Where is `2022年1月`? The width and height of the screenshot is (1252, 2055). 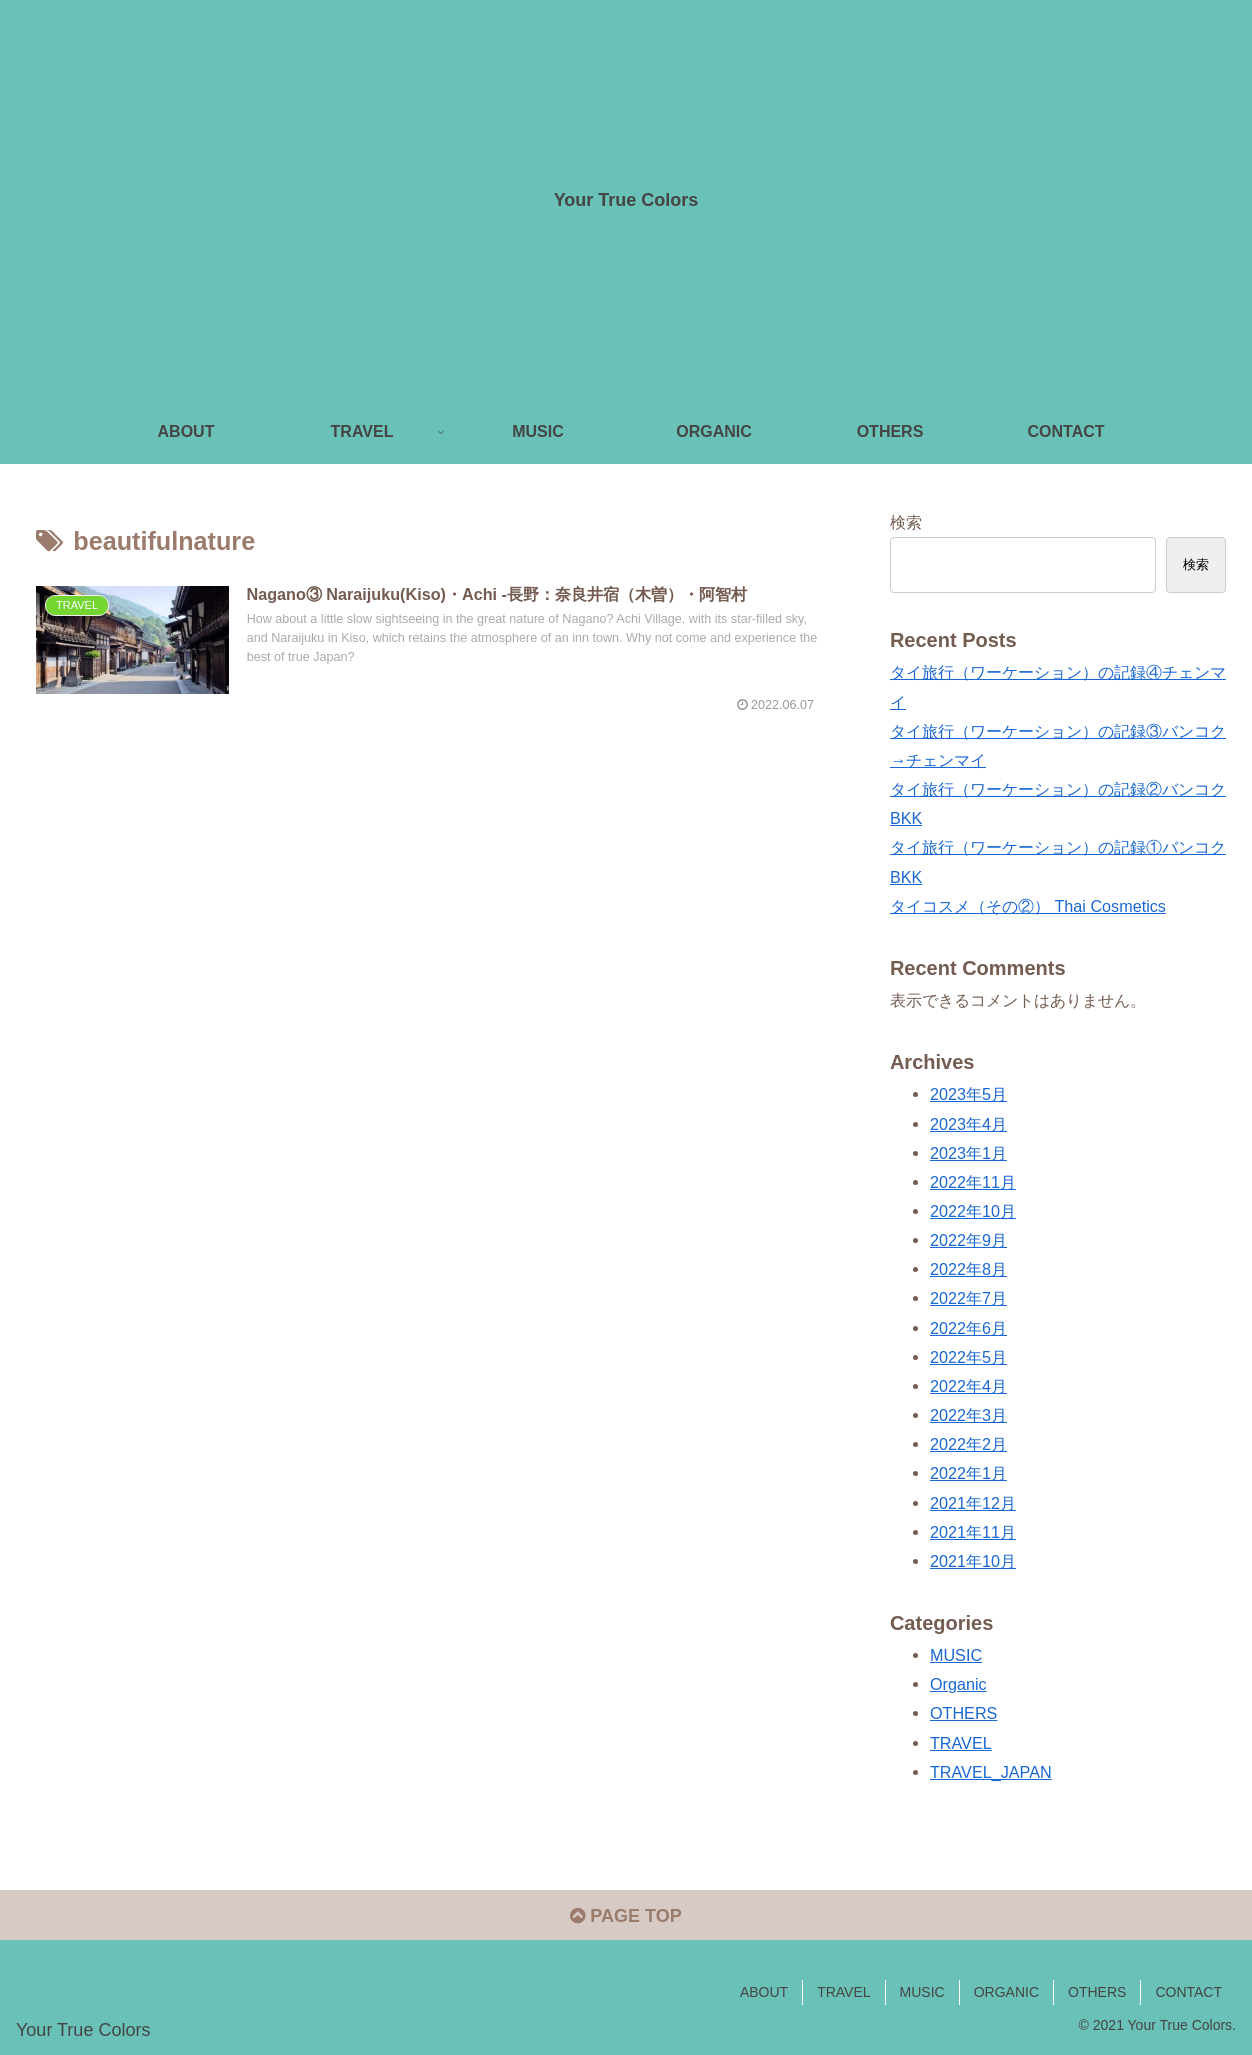
2022年1月 is located at coordinates (968, 1473).